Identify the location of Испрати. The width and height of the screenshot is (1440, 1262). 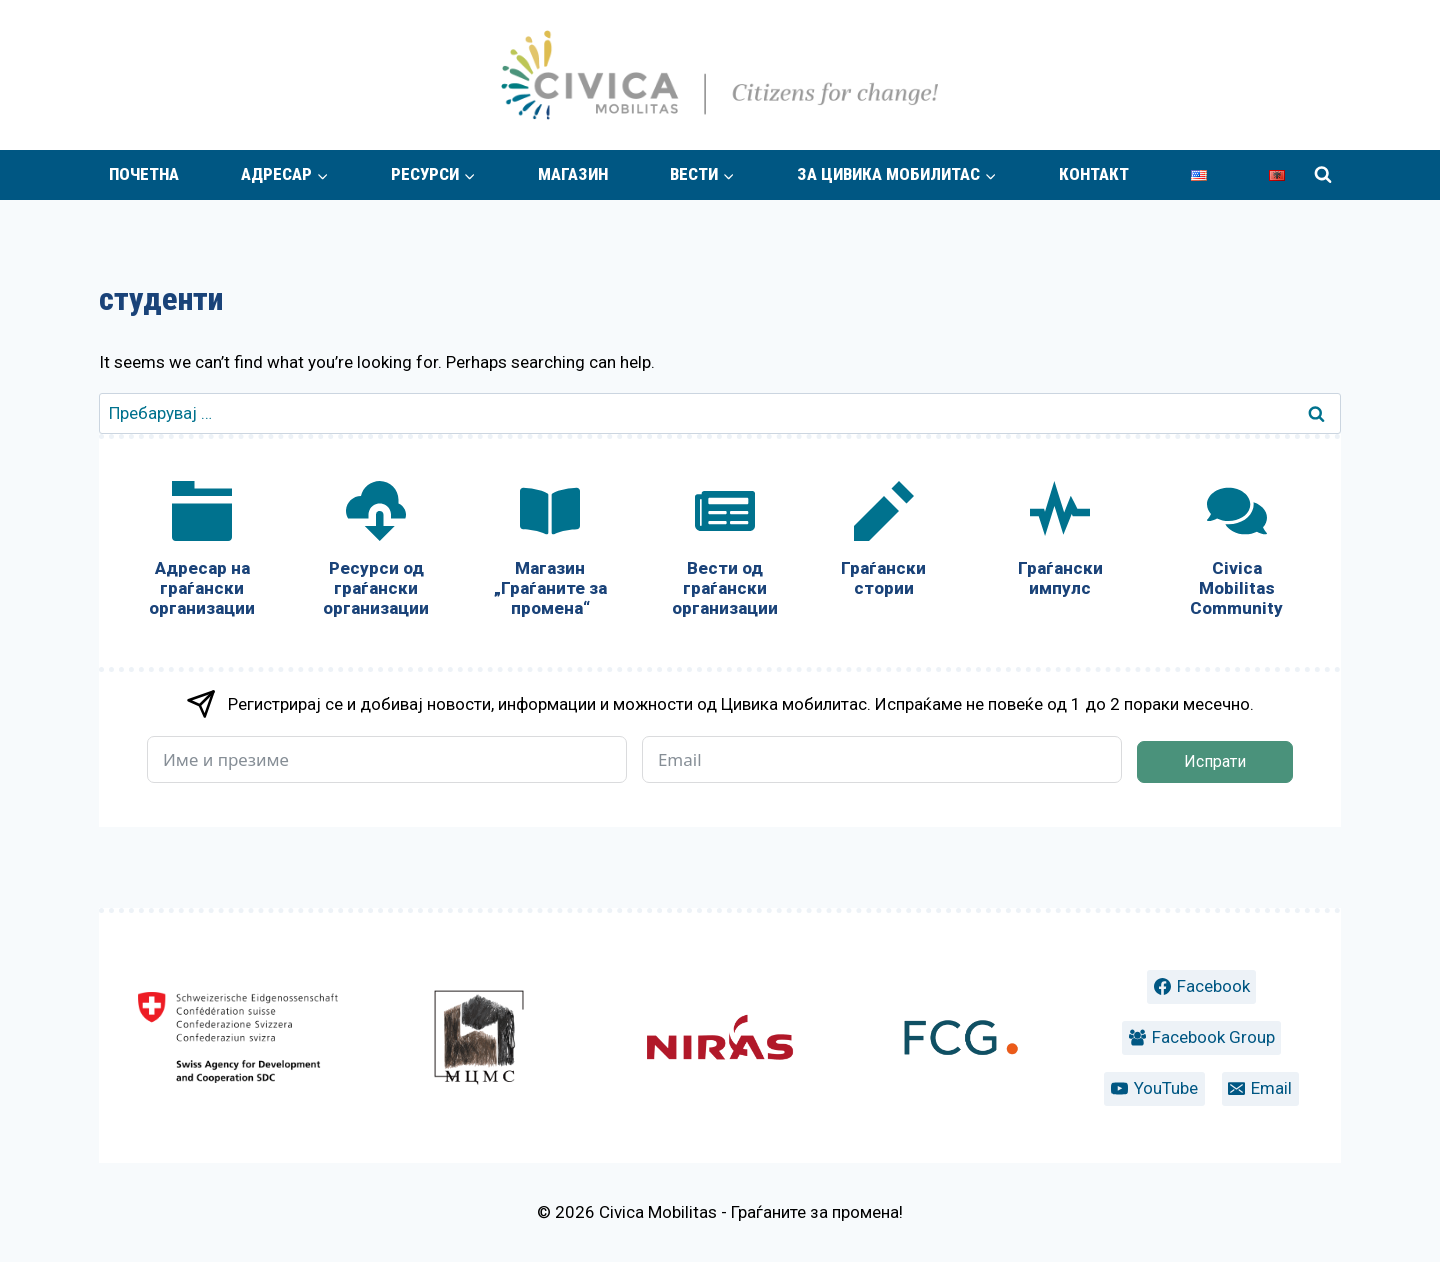
(1215, 761).